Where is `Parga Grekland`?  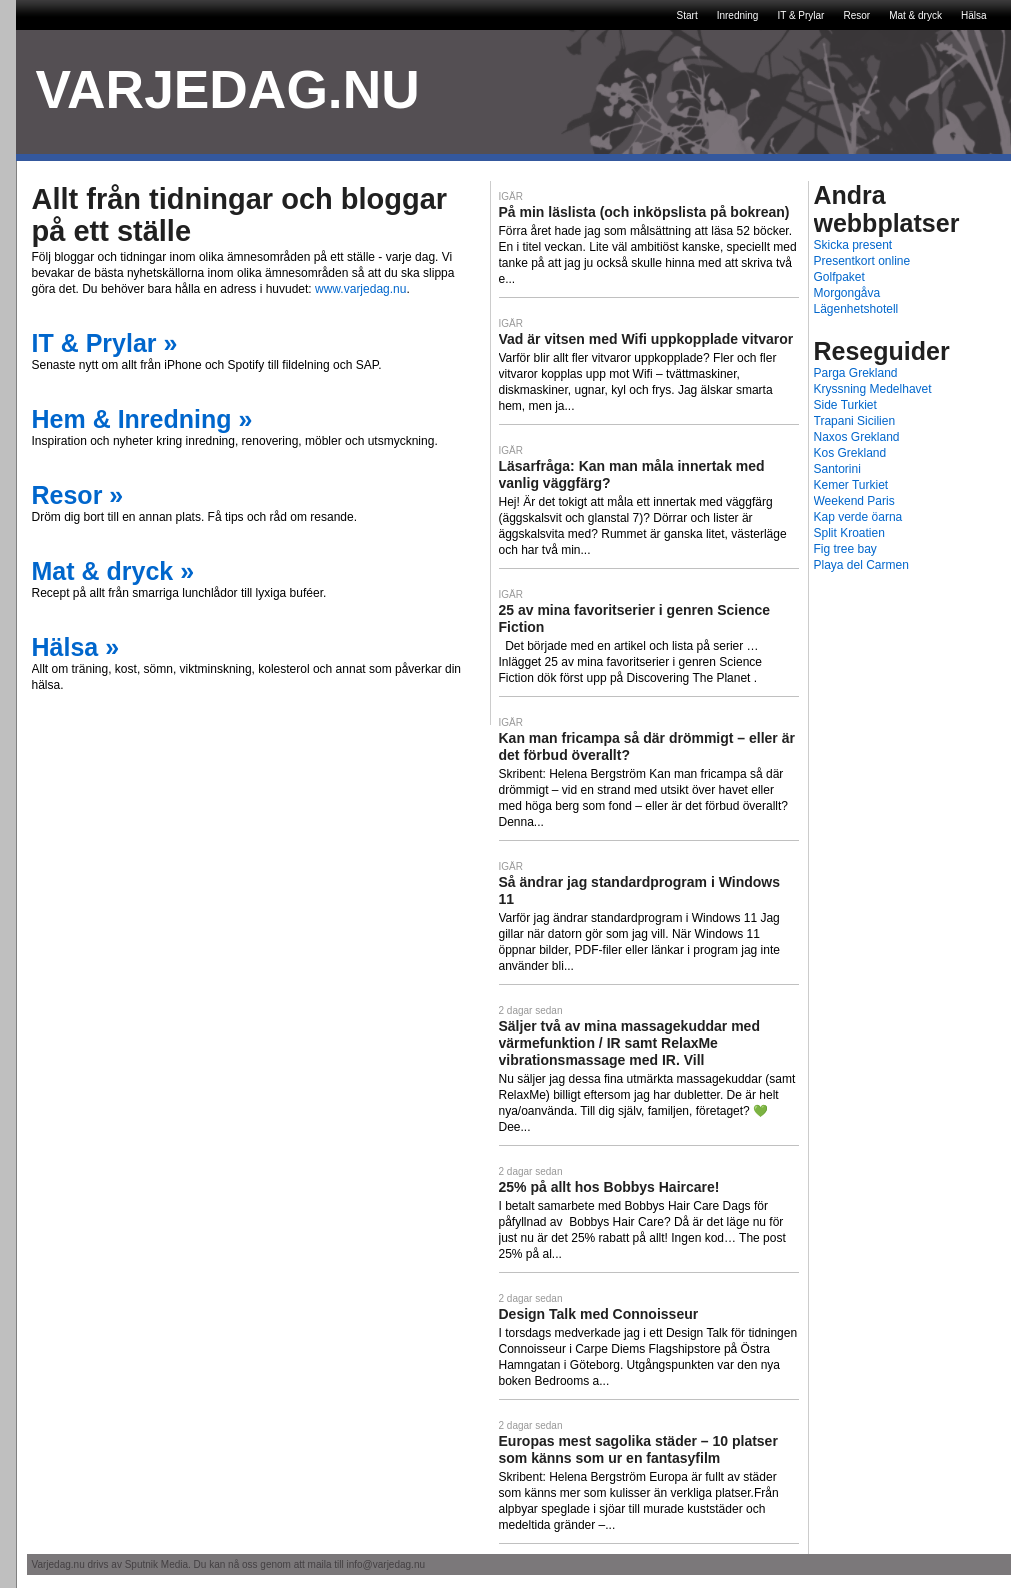
Parga Grekland is located at coordinates (856, 373).